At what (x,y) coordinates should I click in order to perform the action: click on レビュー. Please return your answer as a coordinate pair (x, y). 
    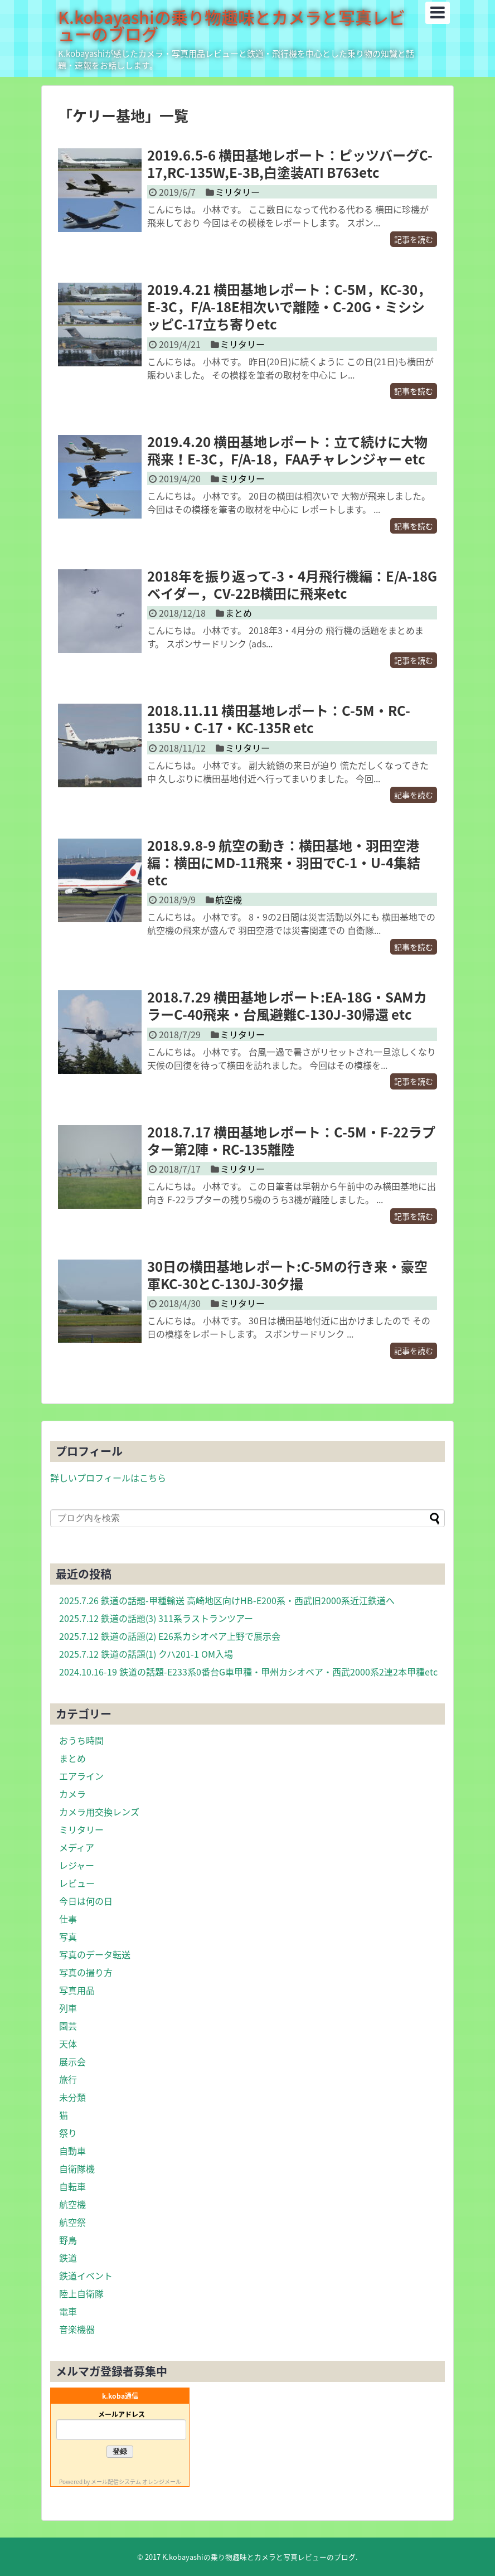
    Looking at the image, I should click on (77, 1883).